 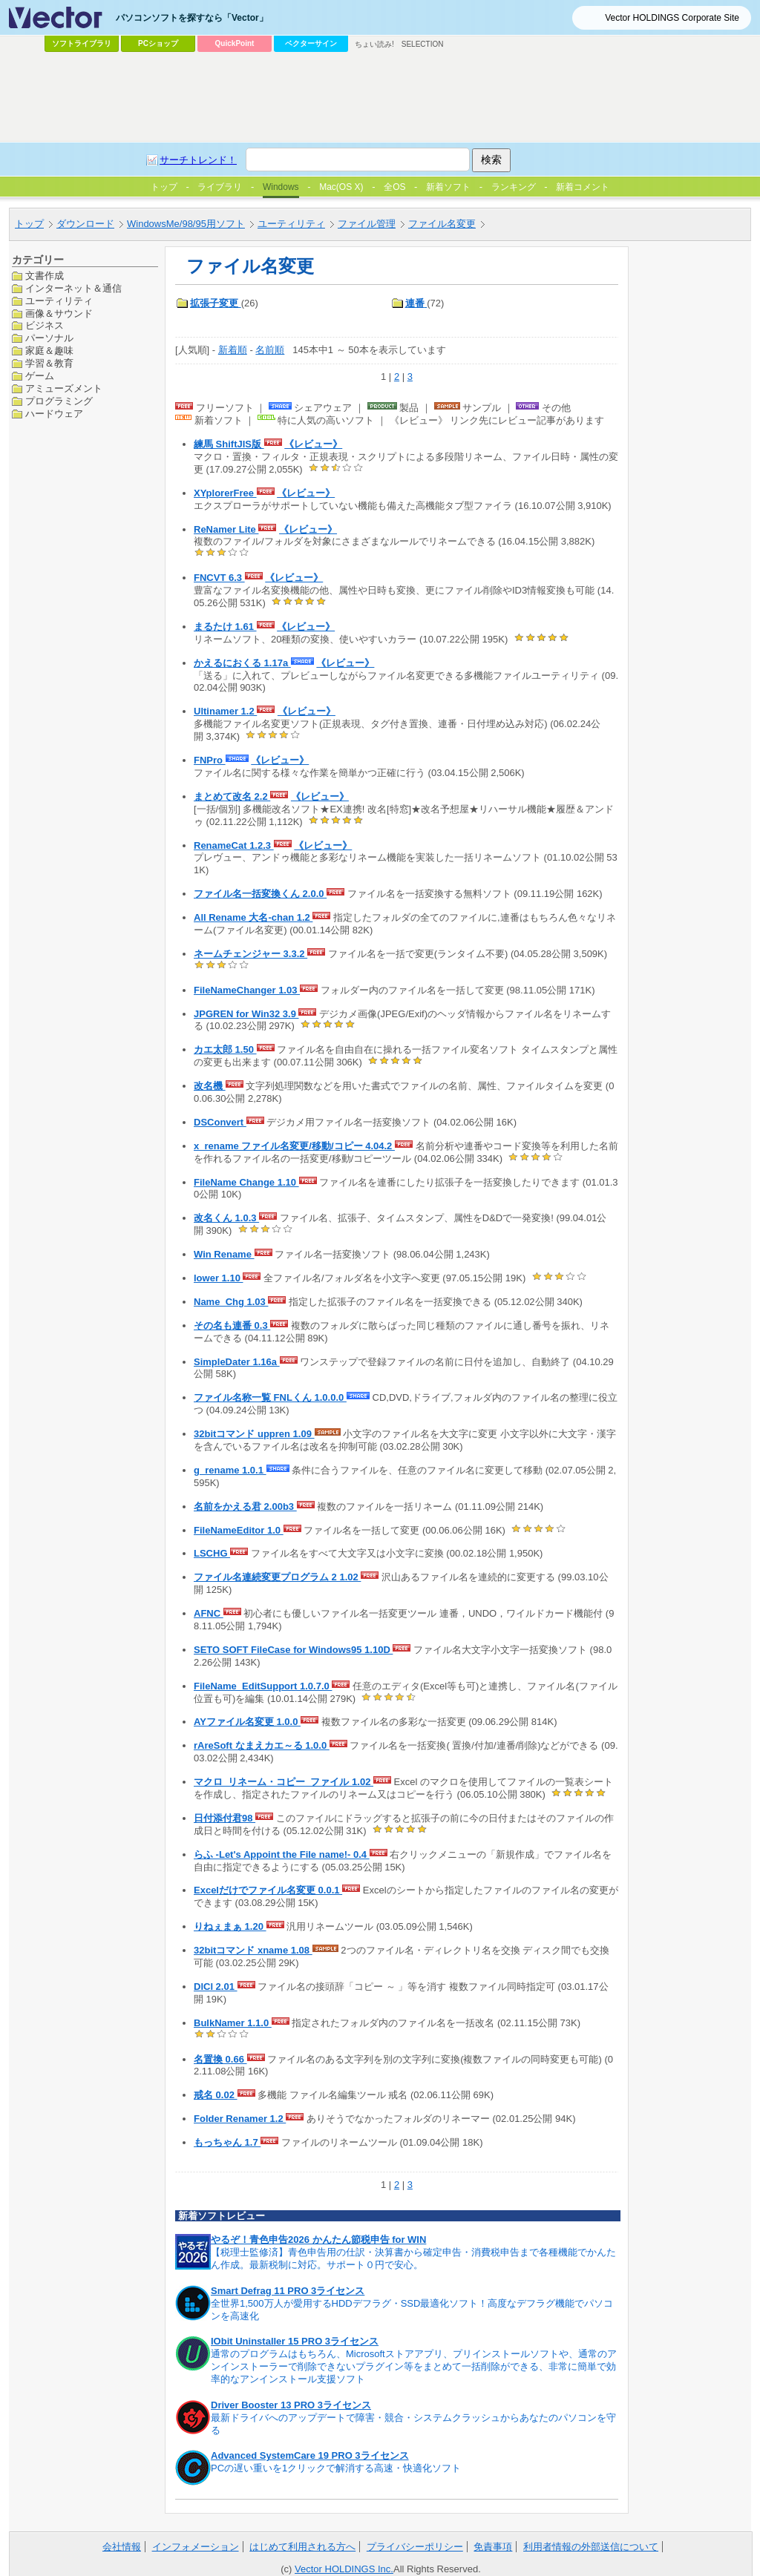 I want to click on ファイル名称一覧 FNLくん 1.0.0.0, so click(x=270, y=1397).